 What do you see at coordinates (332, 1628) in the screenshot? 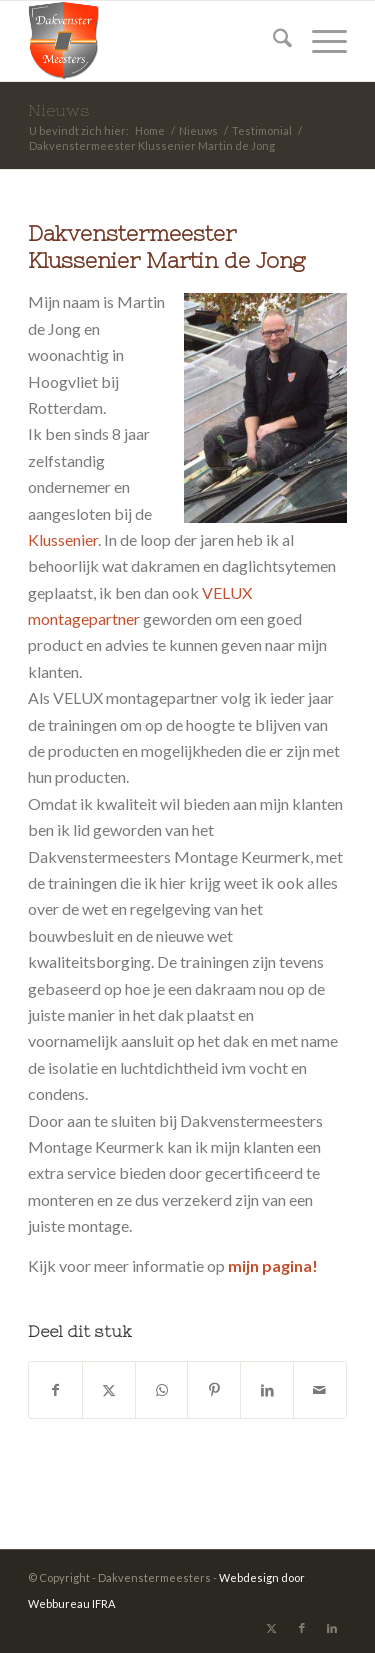
I see `[Link naar LinkedIn]` at bounding box center [332, 1628].